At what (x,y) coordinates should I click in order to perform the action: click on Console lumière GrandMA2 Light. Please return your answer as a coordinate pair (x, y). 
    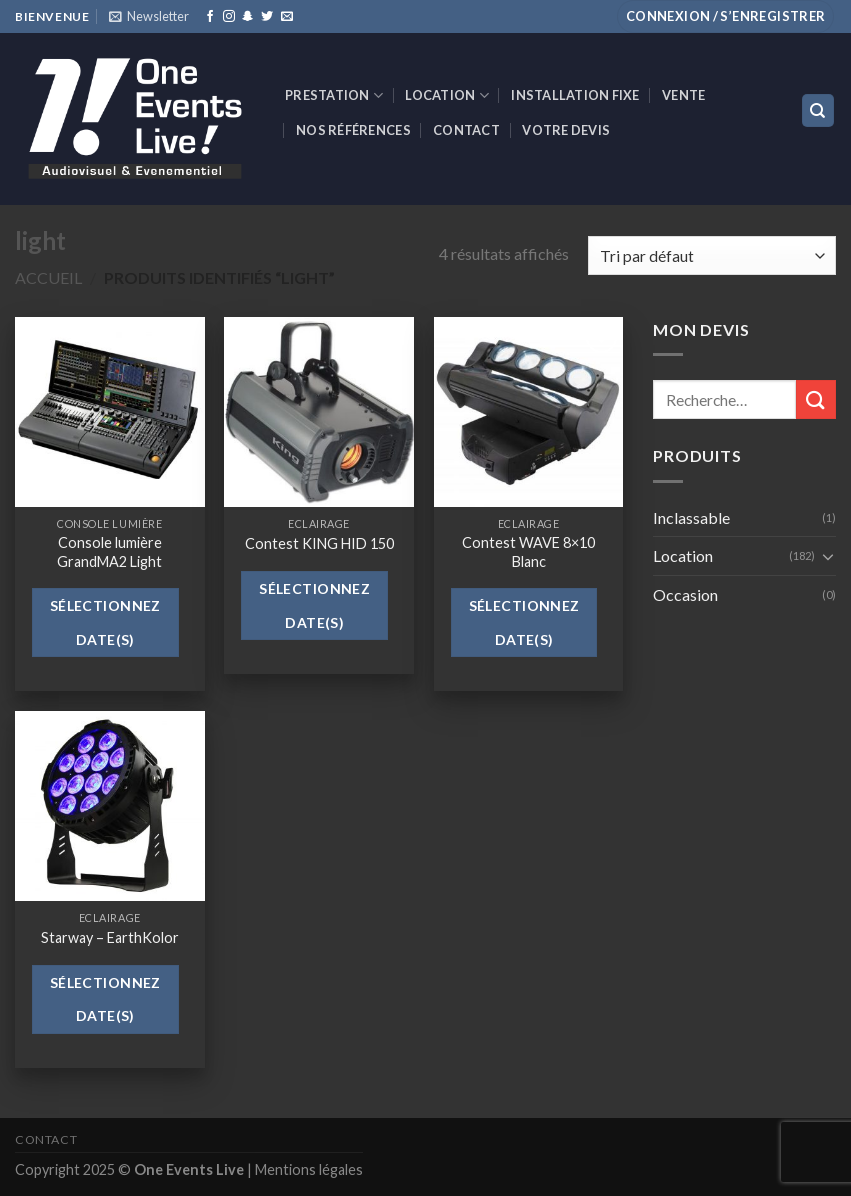
    Looking at the image, I should click on (109, 552).